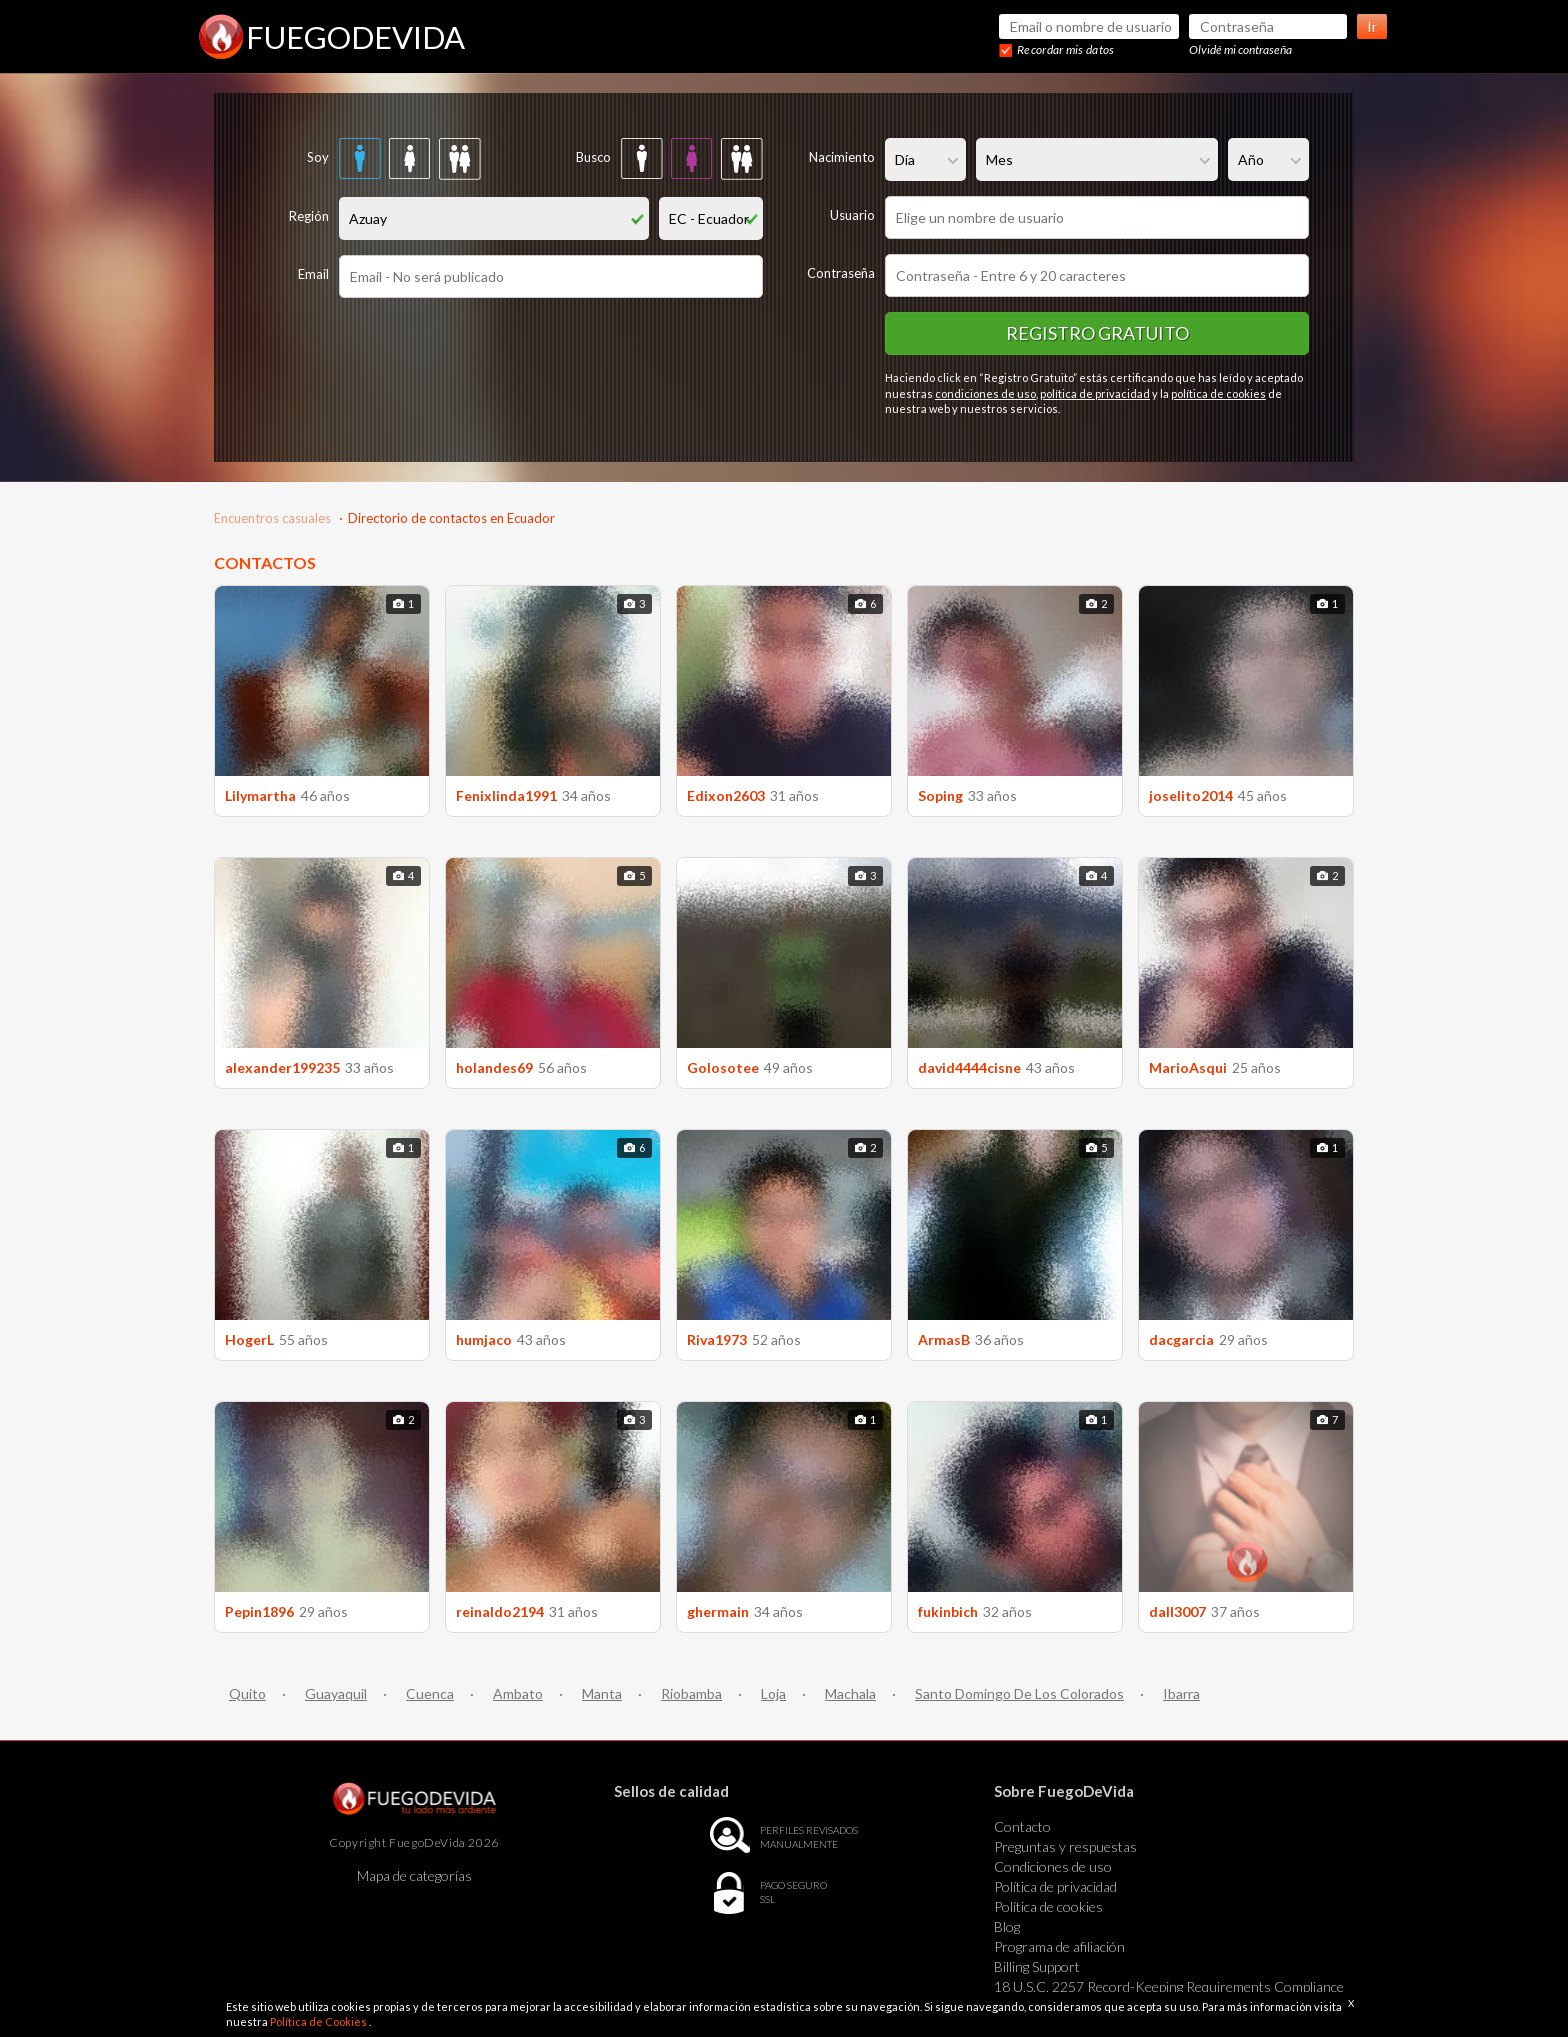  I want to click on Manta, so click(602, 1693).